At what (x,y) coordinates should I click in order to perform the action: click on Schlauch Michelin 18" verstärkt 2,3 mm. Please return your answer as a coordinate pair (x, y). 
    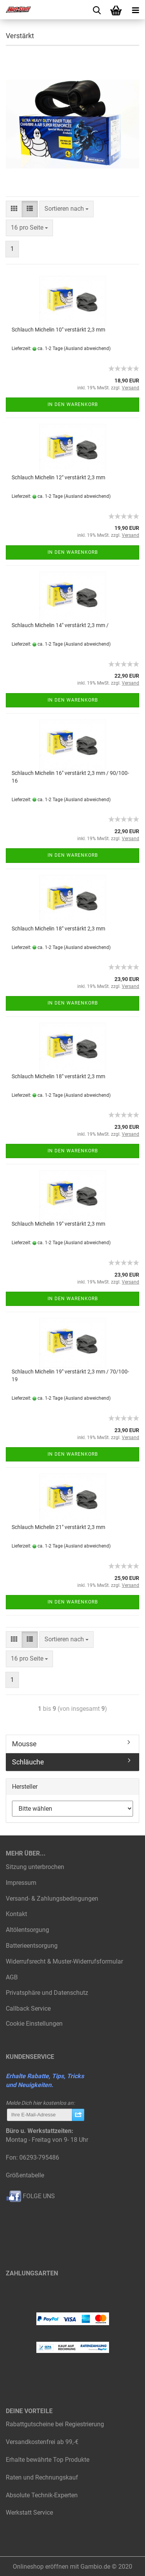
    Looking at the image, I should click on (58, 928).